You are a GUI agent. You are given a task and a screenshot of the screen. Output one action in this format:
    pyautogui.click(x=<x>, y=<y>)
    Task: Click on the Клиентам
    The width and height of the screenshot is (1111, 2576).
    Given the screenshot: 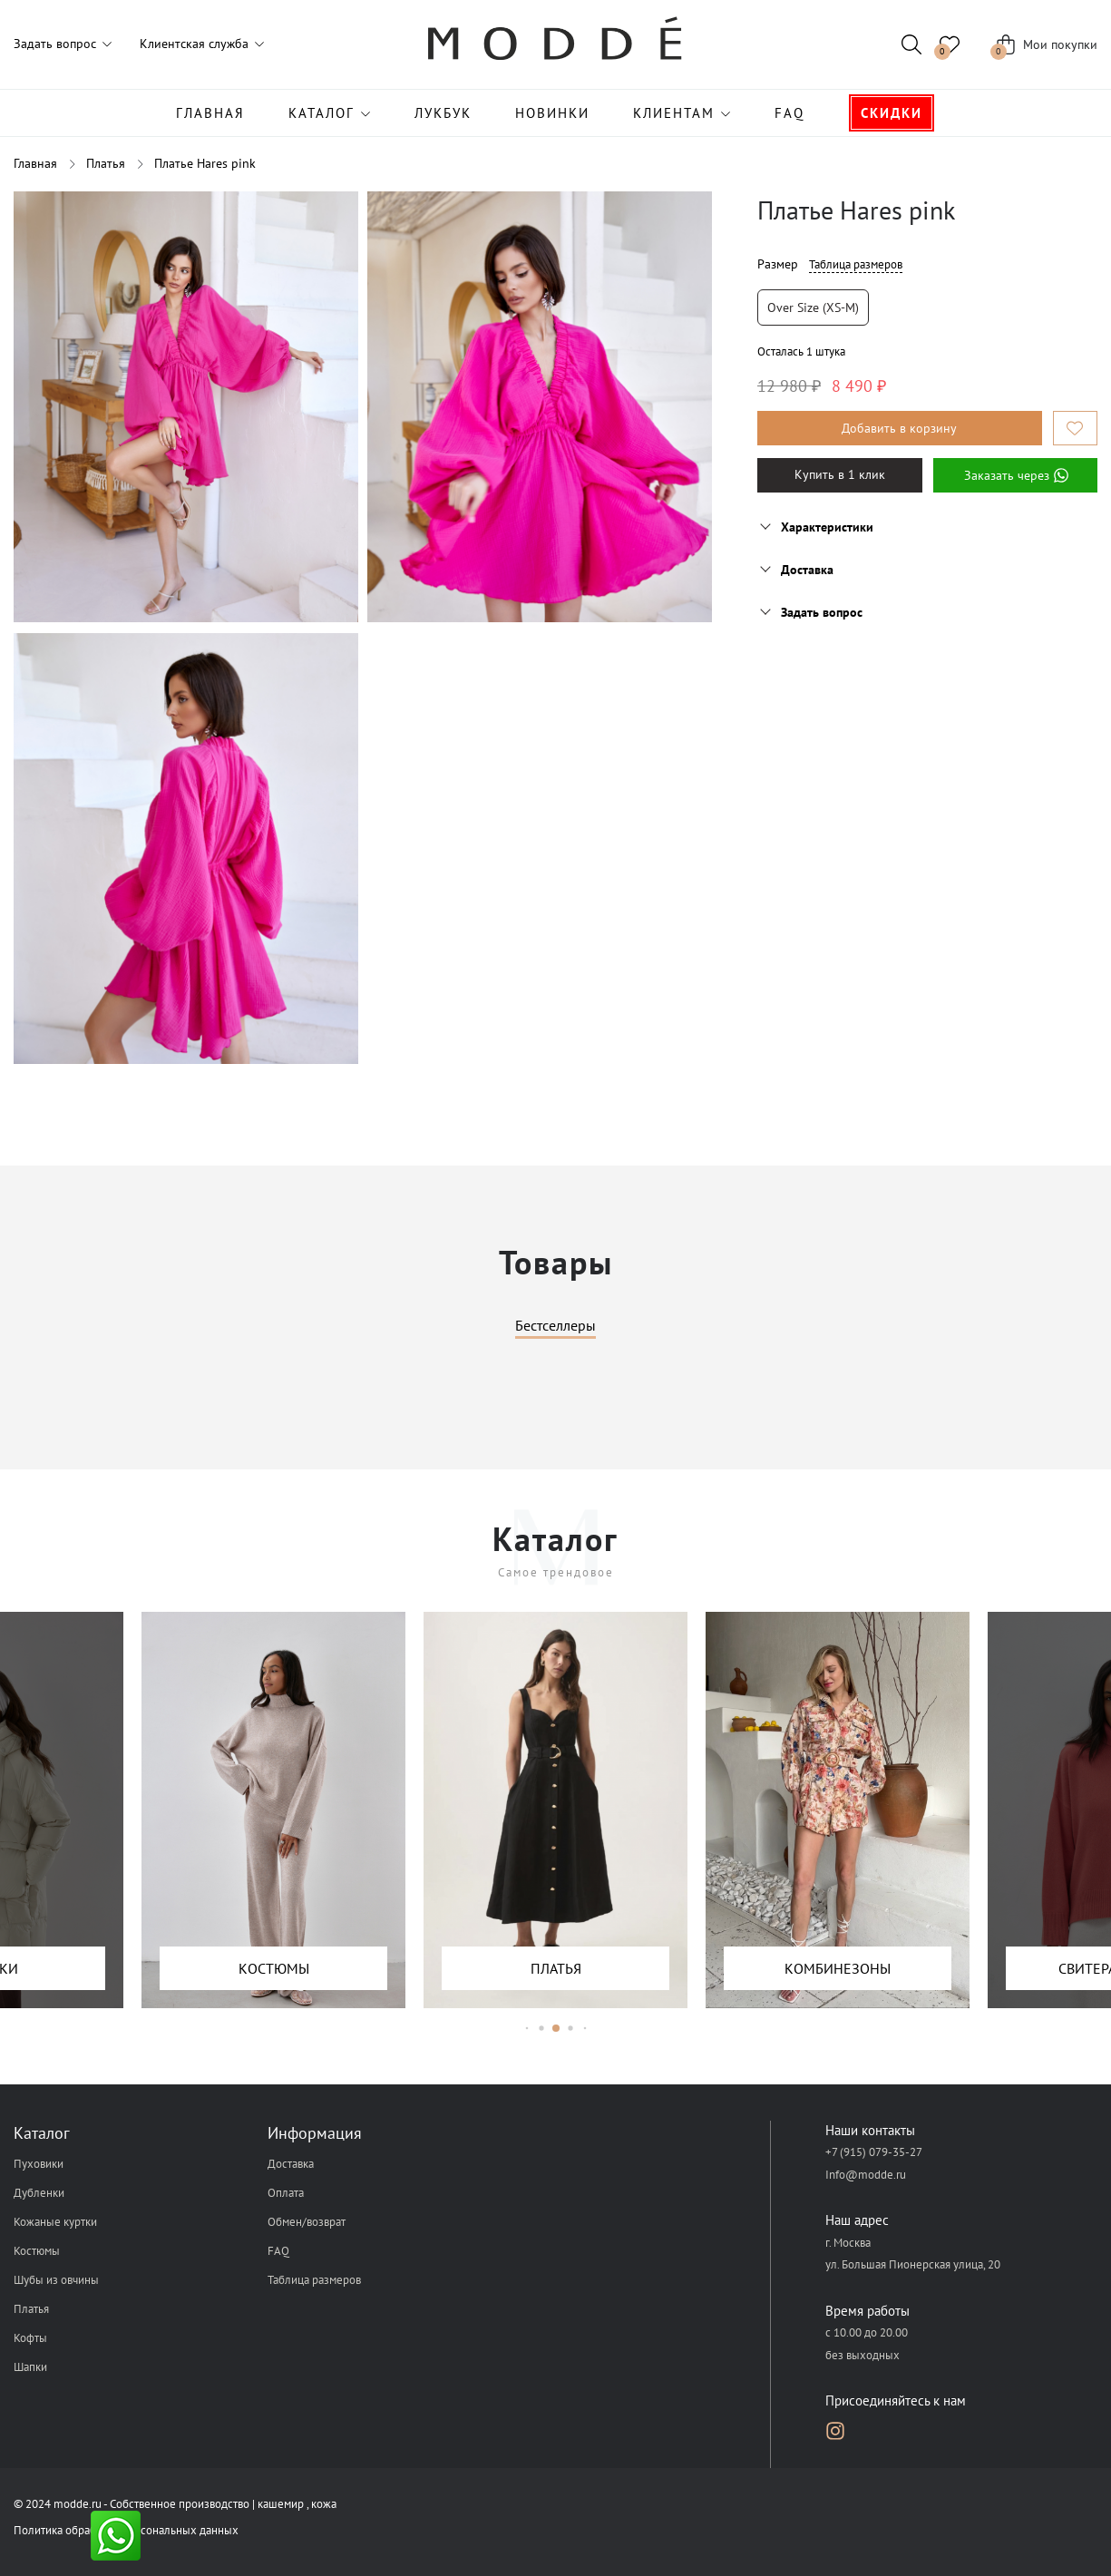 What is the action you would take?
    pyautogui.click(x=674, y=113)
    